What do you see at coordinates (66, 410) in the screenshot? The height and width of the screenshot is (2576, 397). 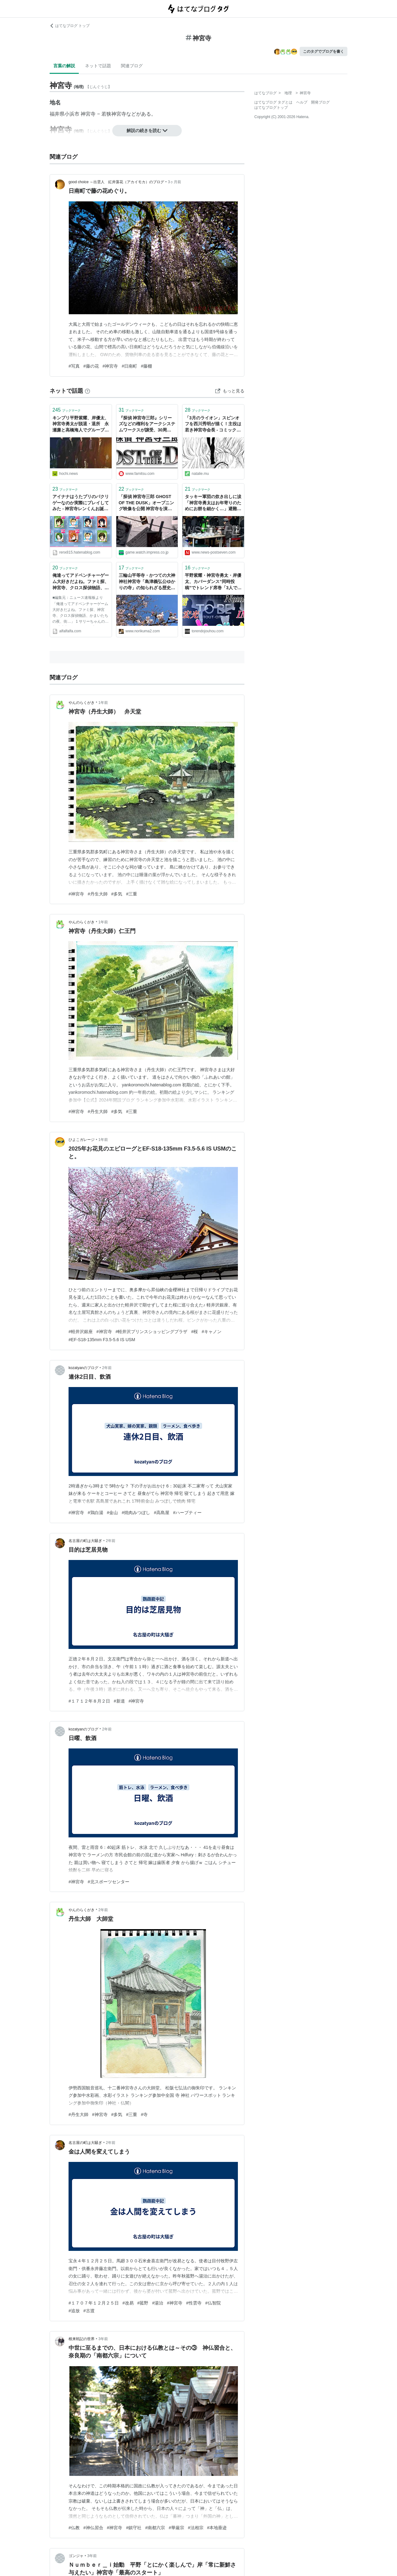 I see `ブックマーク` at bounding box center [66, 410].